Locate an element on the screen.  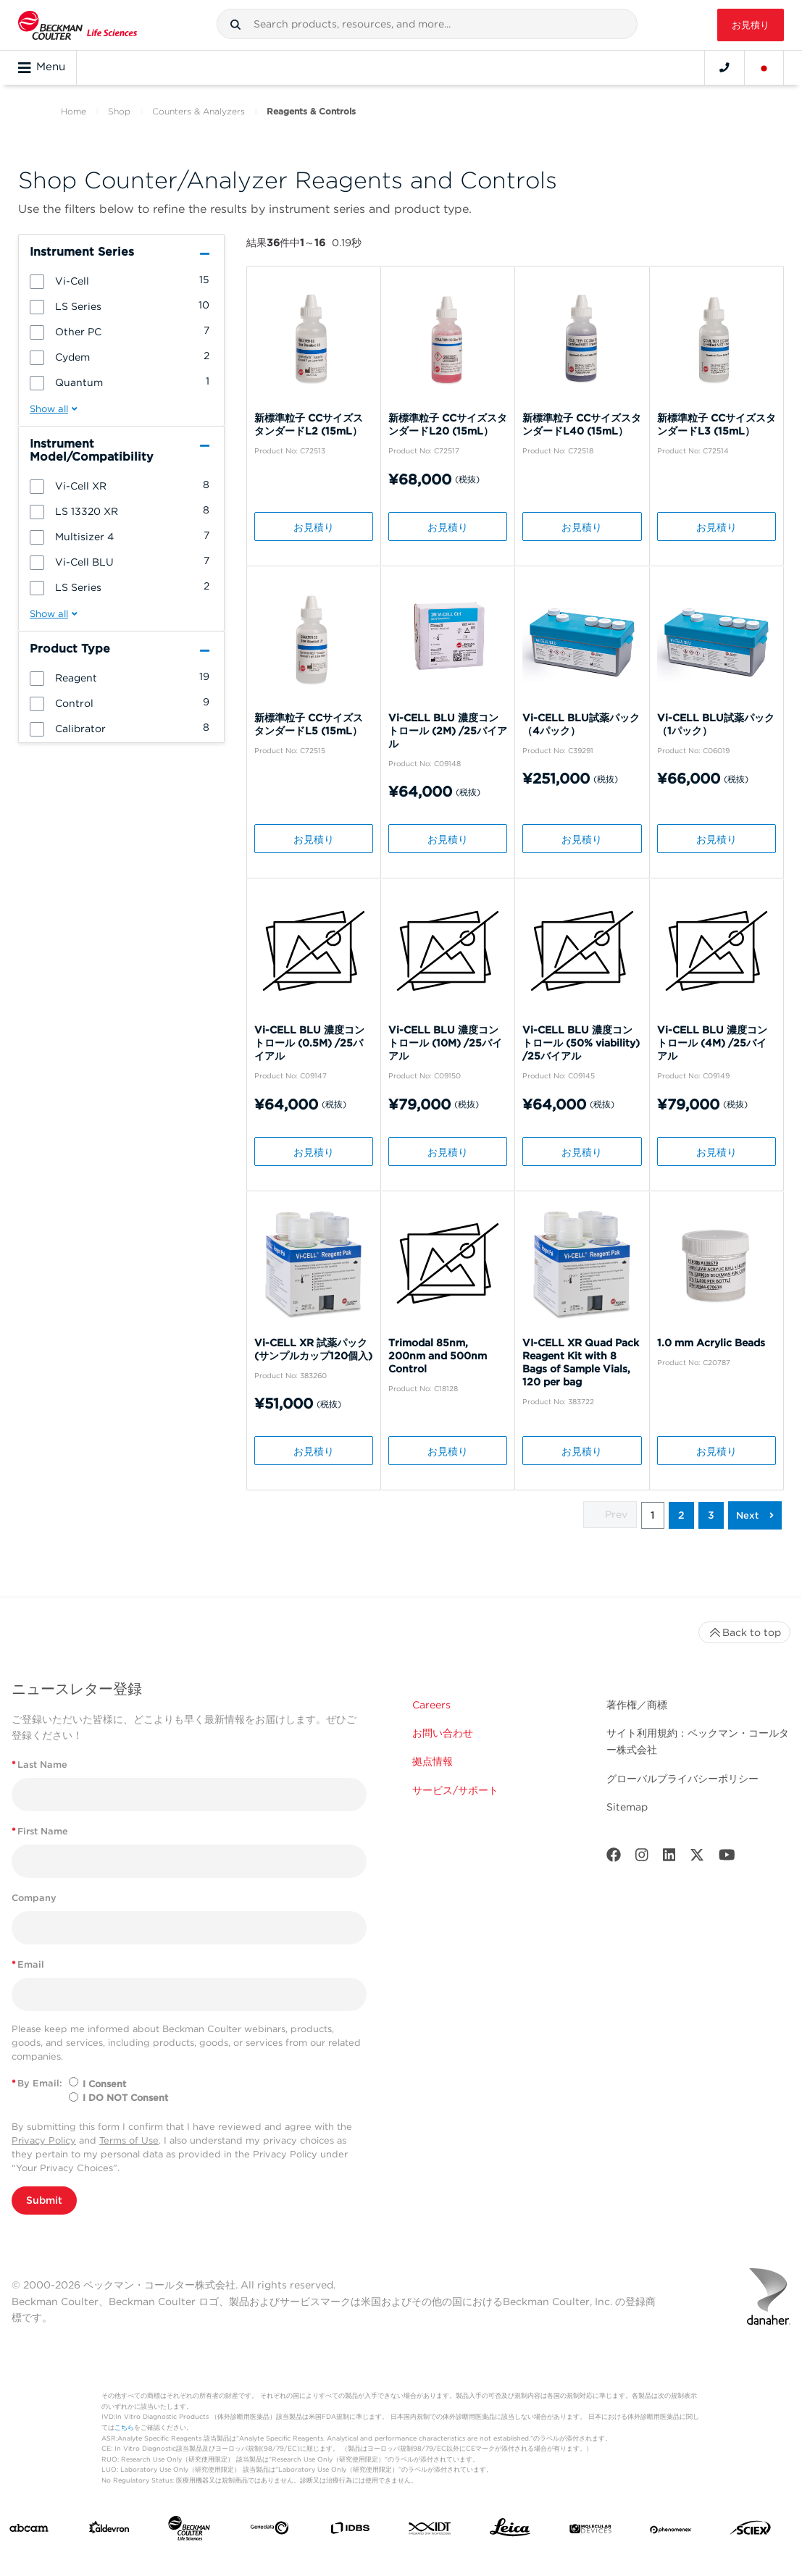
[combobox] is located at coordinates (427, 23).